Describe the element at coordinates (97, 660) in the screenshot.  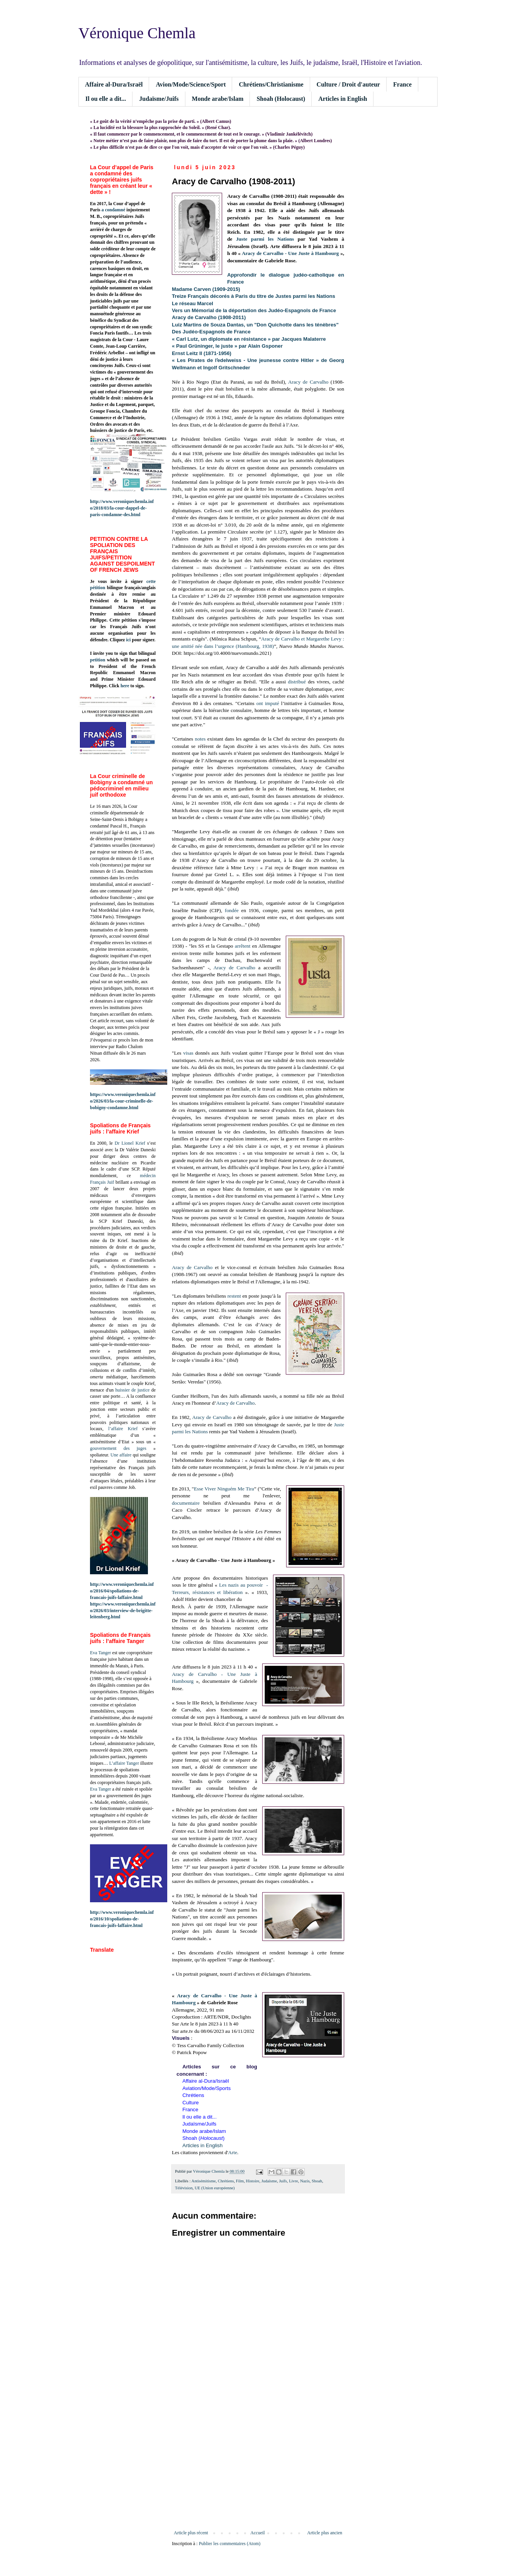
I see `petition` at that location.